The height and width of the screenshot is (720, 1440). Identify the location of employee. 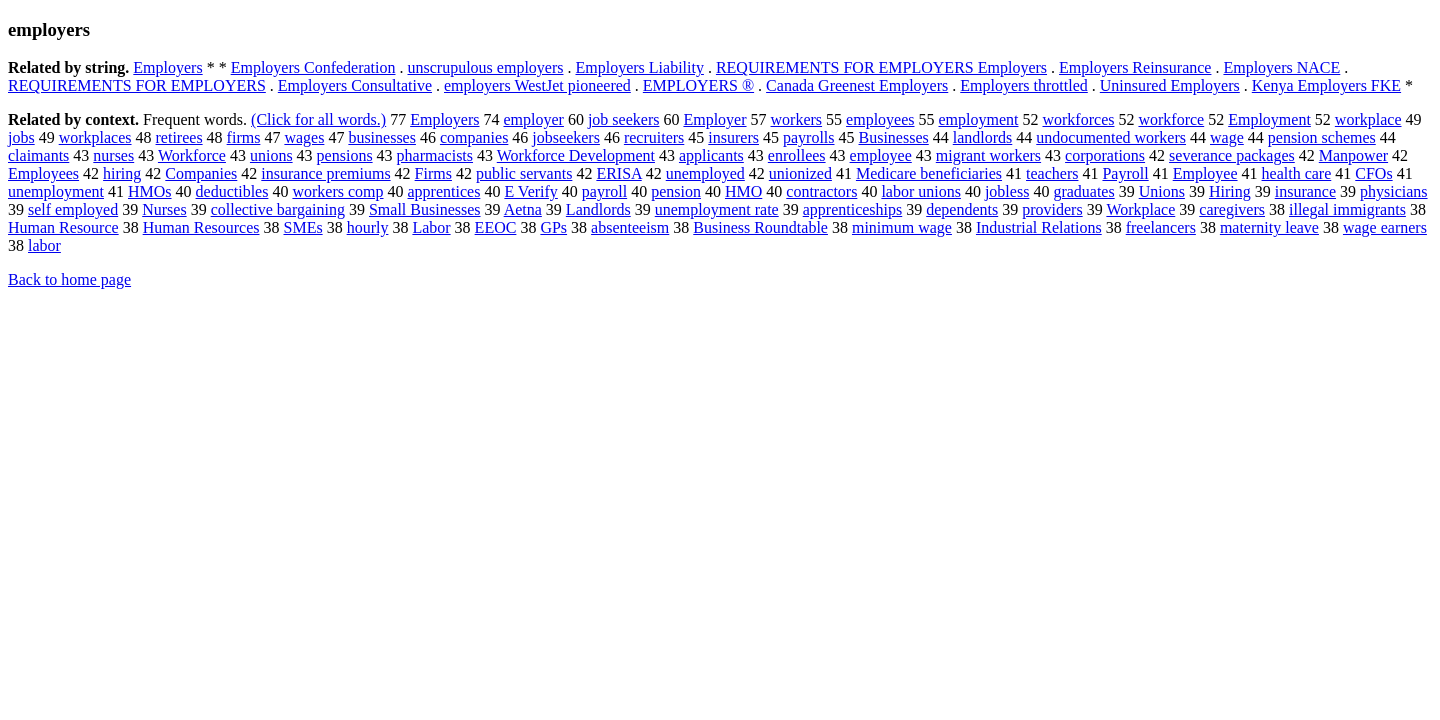
(881, 155).